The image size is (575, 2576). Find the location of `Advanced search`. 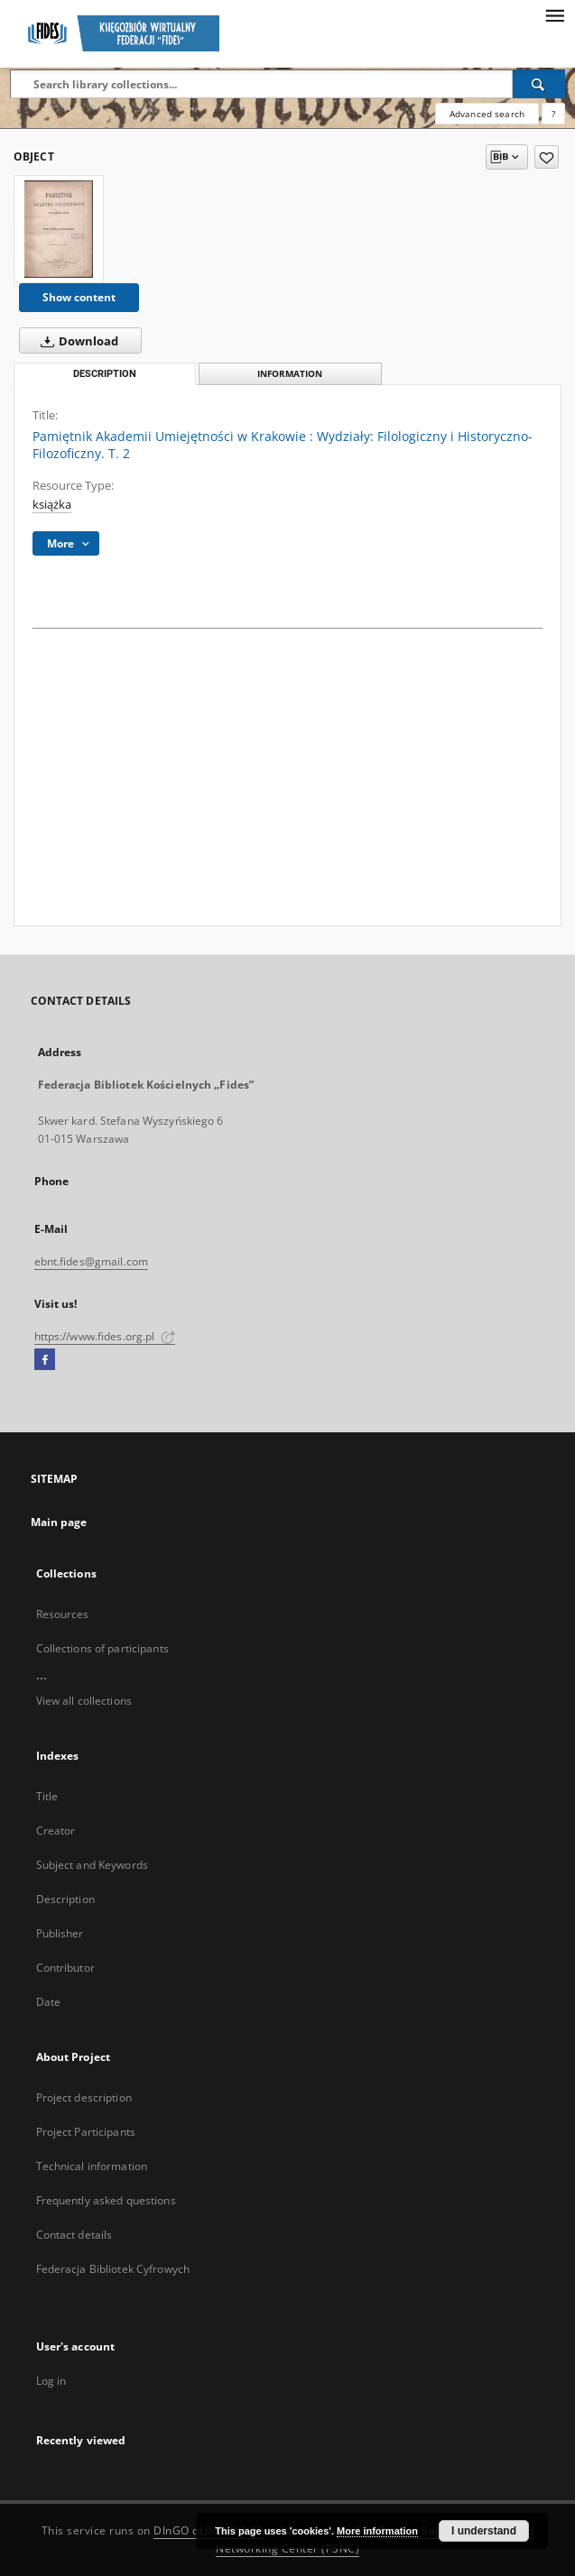

Advanced search is located at coordinates (487, 113).